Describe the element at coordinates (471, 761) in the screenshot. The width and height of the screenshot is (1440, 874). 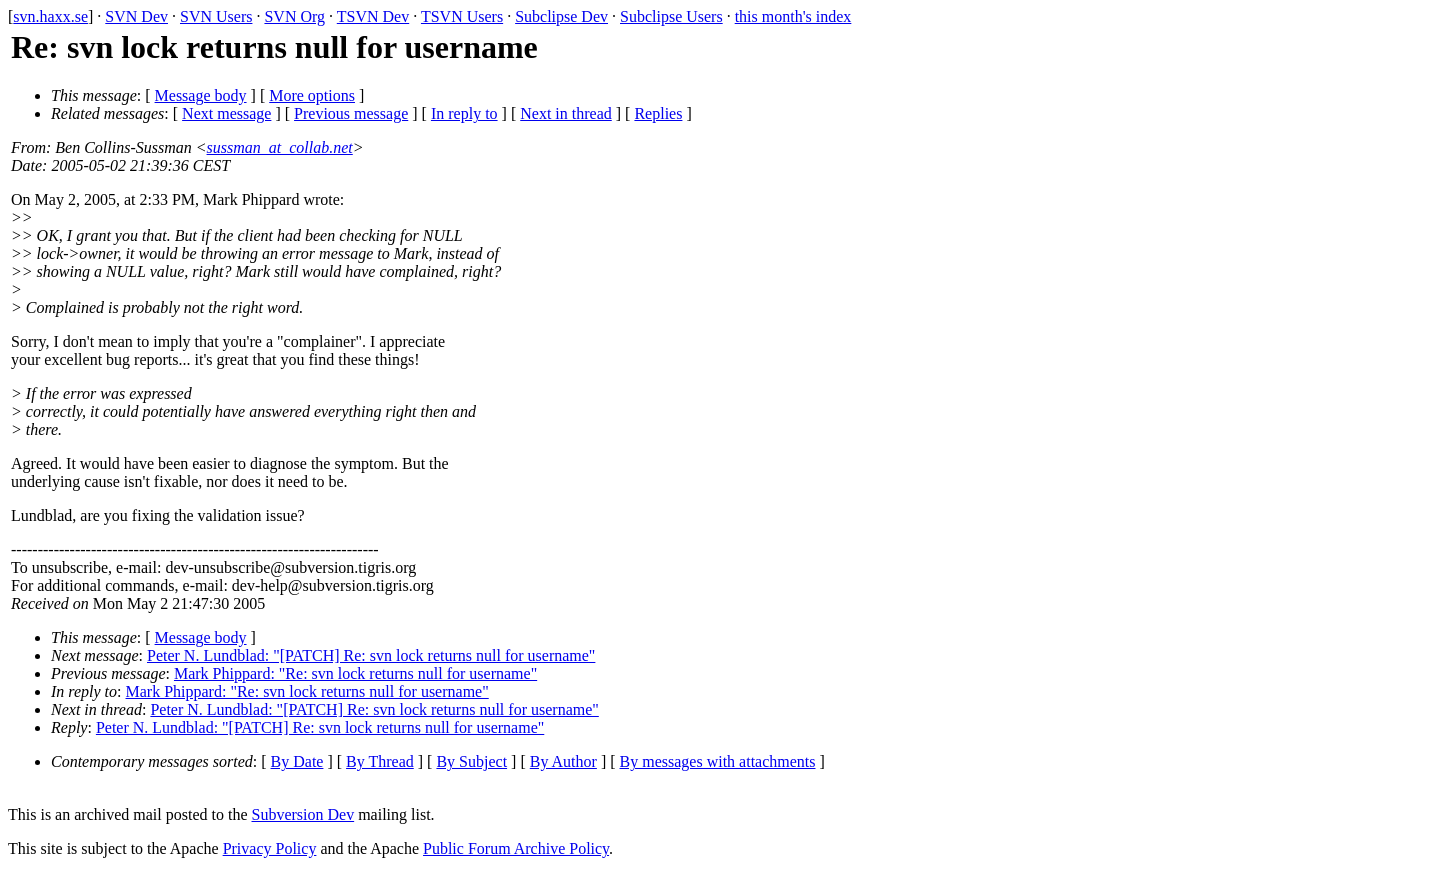
I see `By Subject` at that location.